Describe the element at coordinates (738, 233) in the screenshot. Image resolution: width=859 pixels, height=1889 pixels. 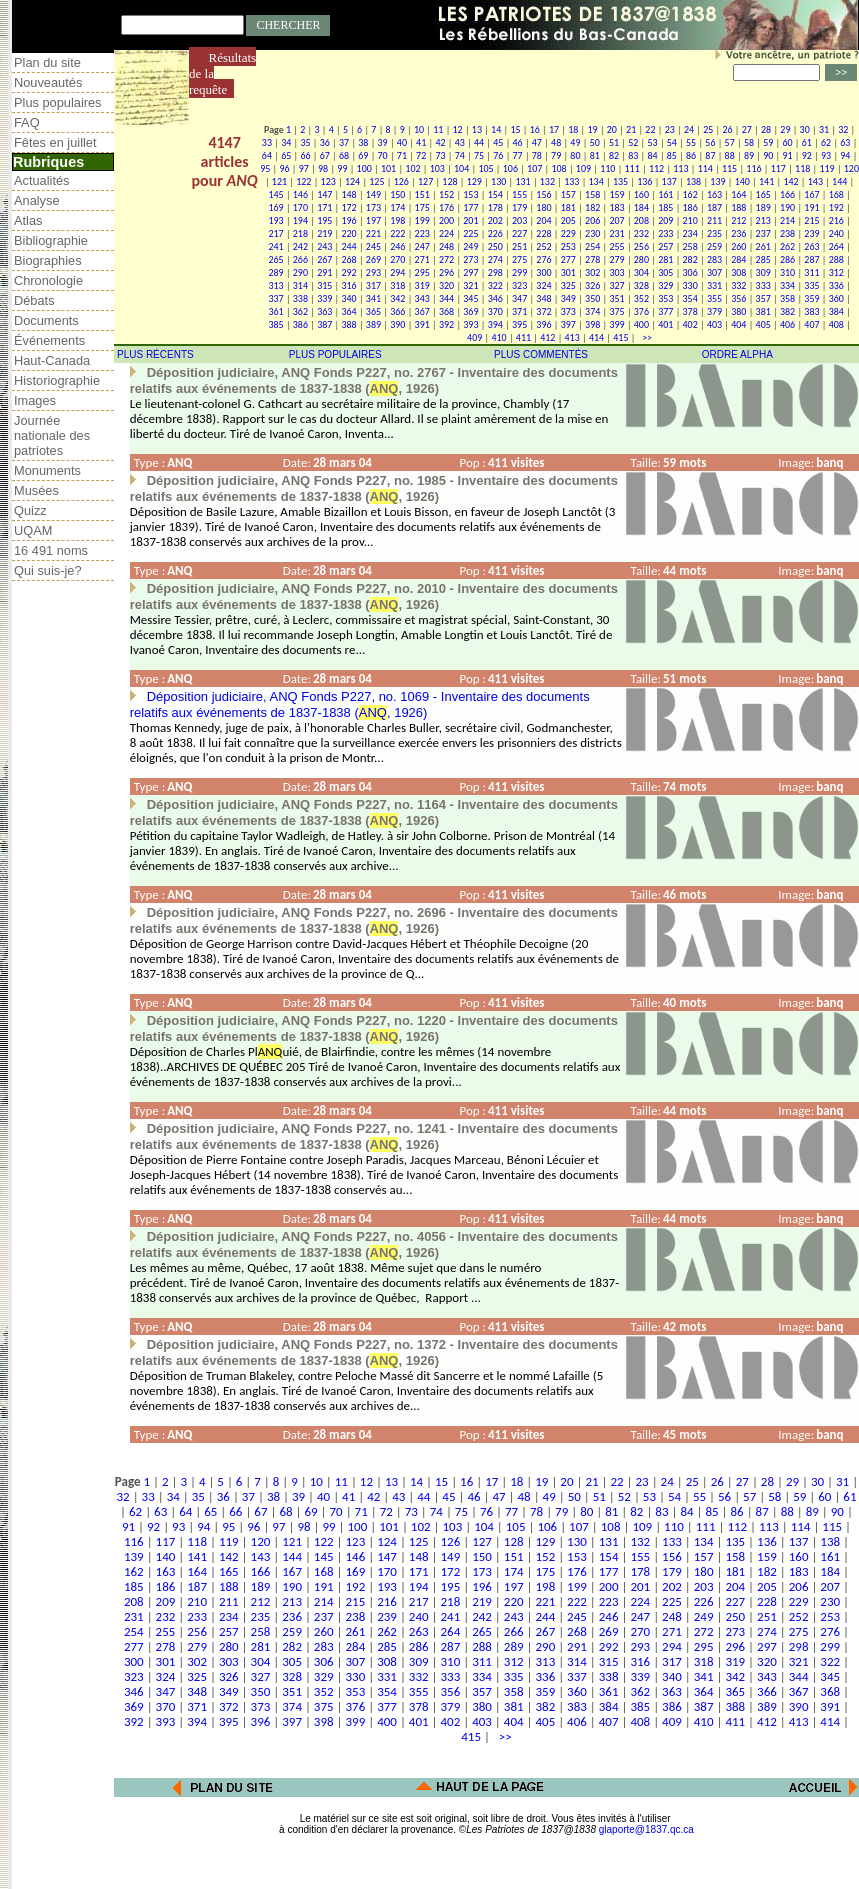
I see `236` at that location.